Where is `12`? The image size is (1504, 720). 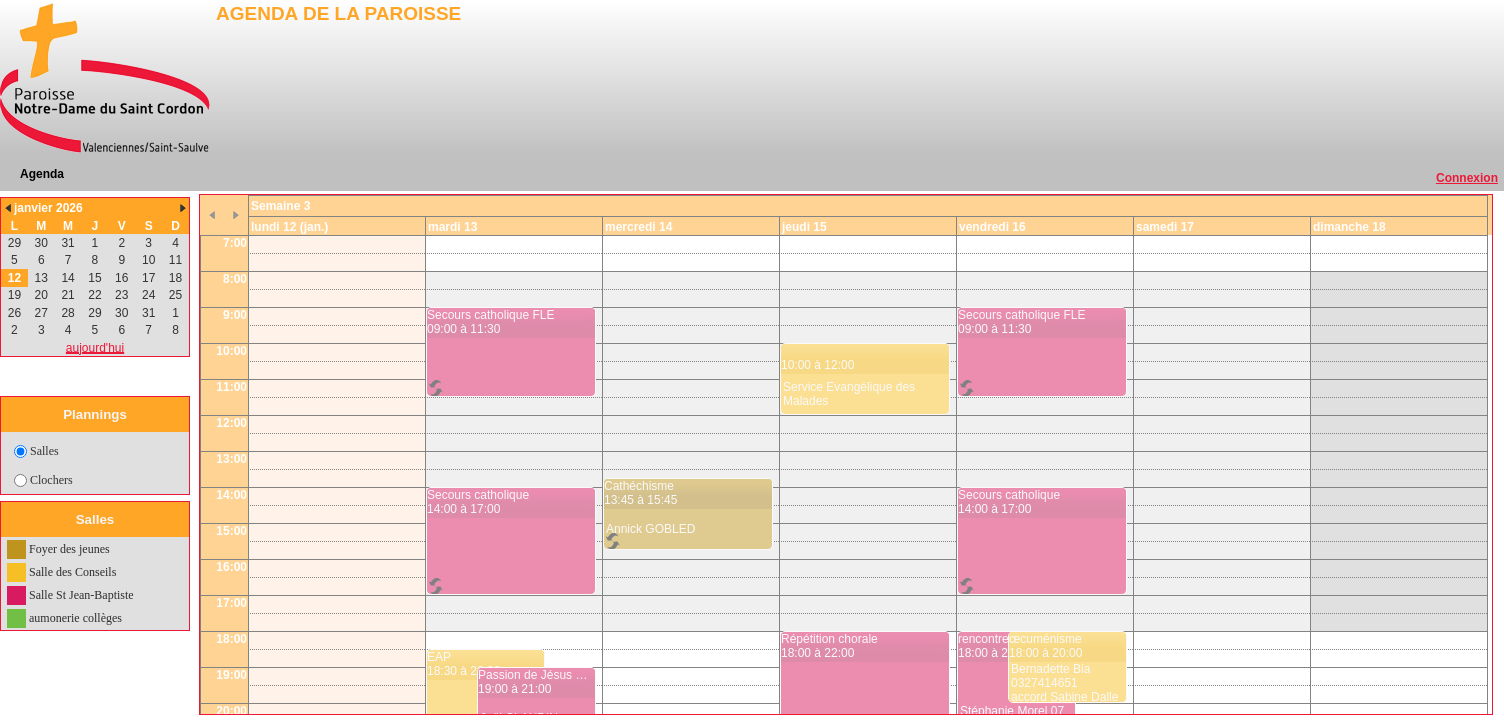
12 is located at coordinates (14, 278).